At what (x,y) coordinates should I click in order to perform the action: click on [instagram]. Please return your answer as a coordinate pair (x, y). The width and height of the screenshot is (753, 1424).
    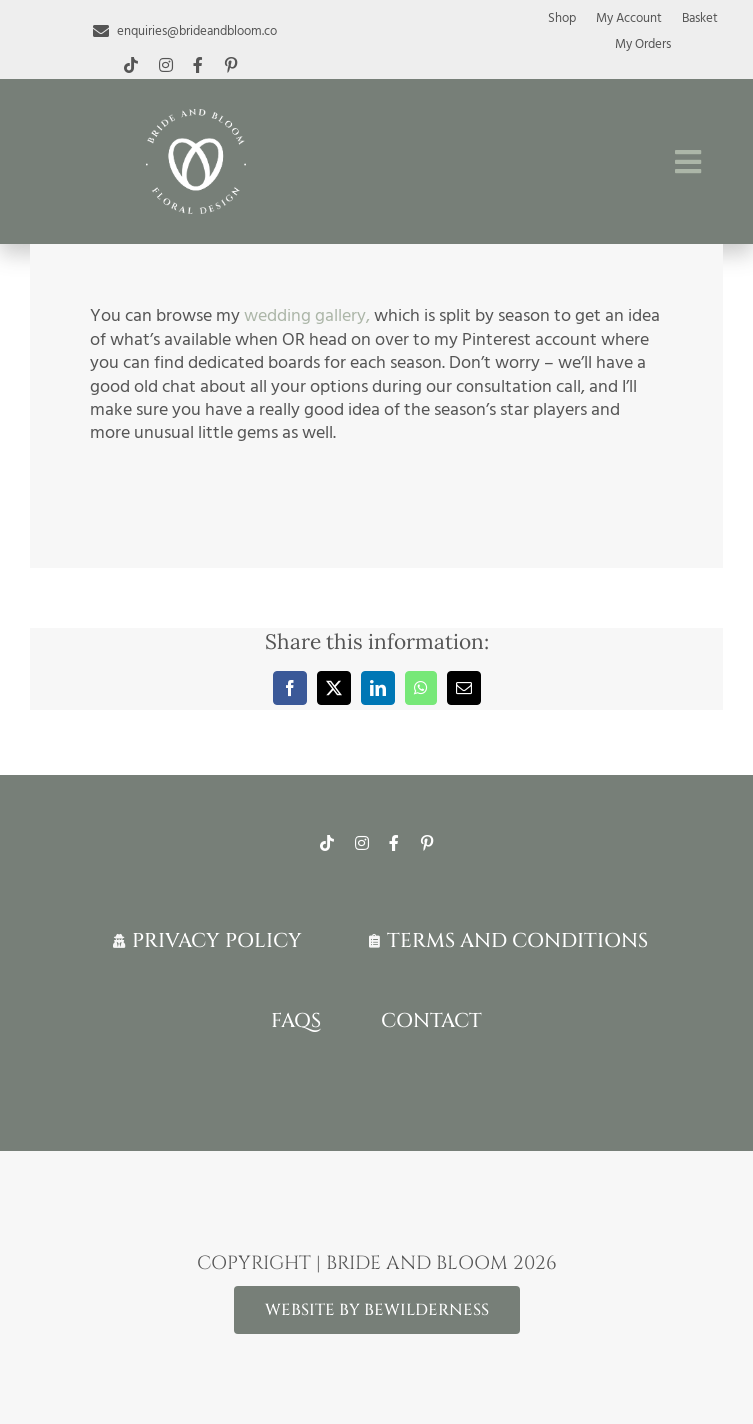
    Looking at the image, I should click on (166, 65).